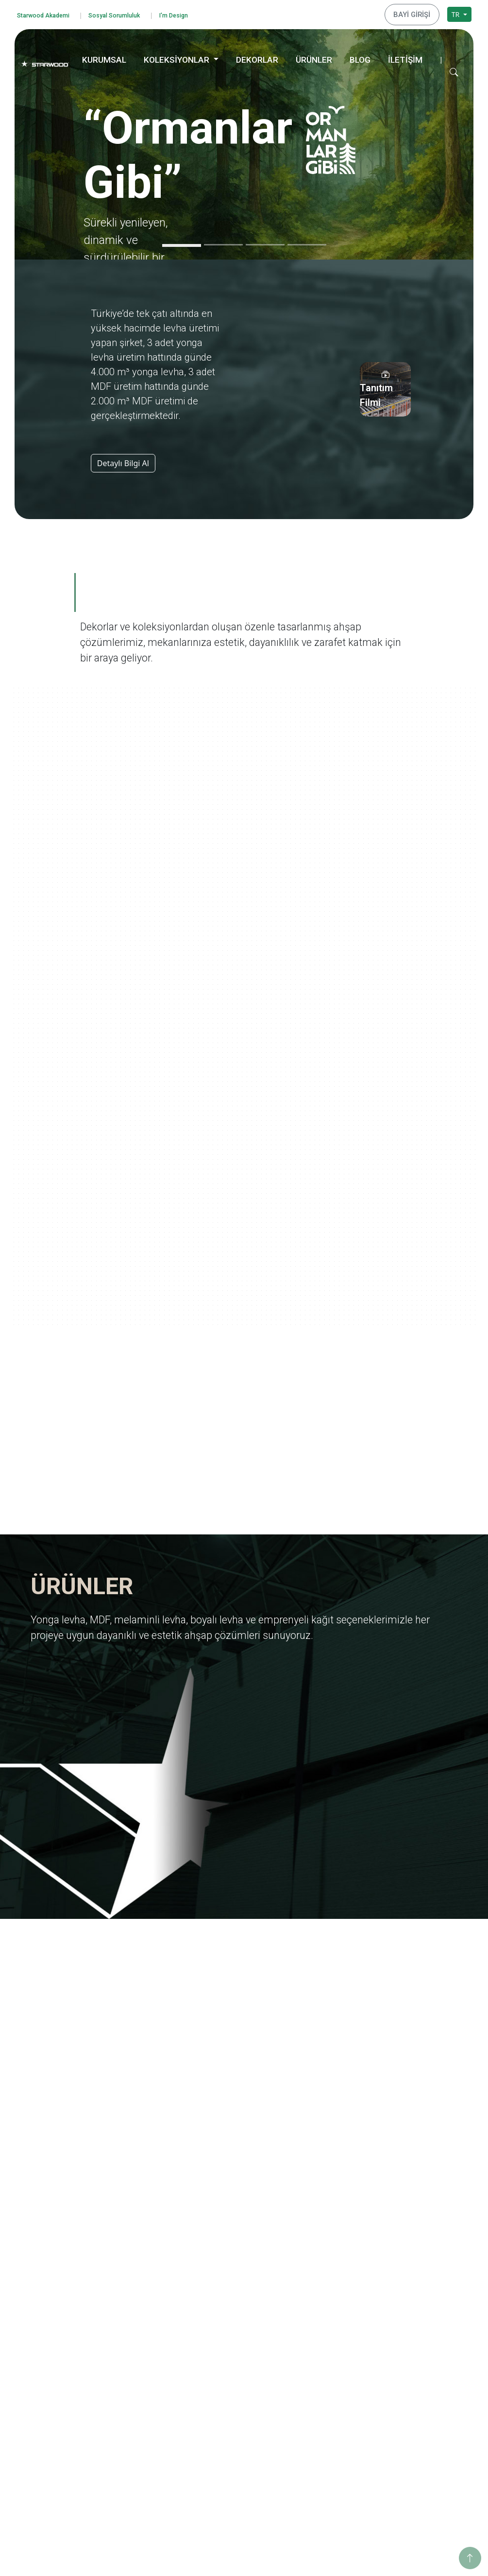 This screenshot has width=488, height=2576. Describe the element at coordinates (232, 2463) in the screenshot. I see `Düz Renkler` at that location.